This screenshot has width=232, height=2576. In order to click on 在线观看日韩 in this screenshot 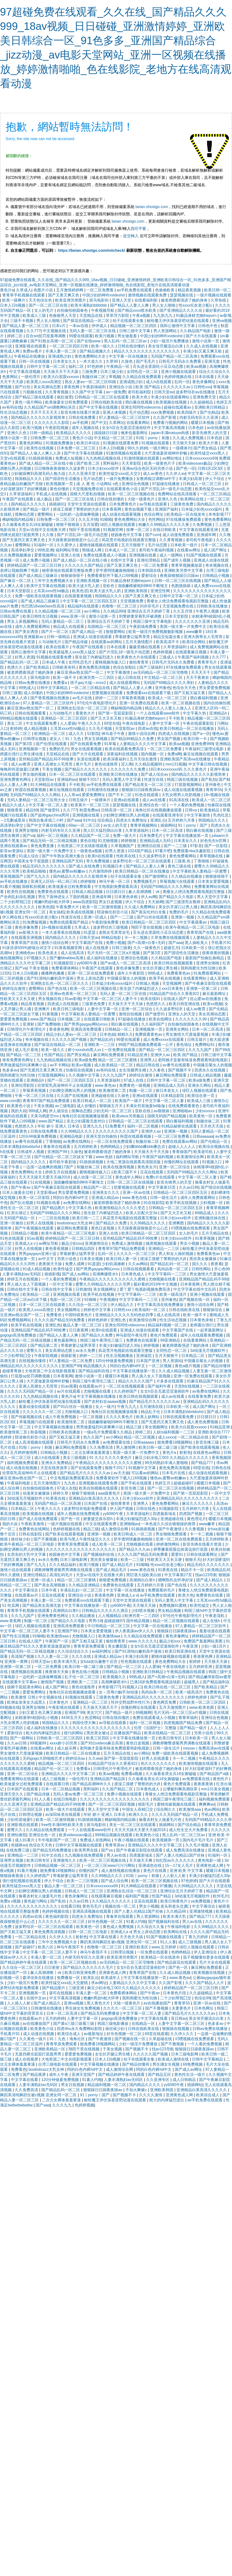, I will do `click(58, 1784)`.